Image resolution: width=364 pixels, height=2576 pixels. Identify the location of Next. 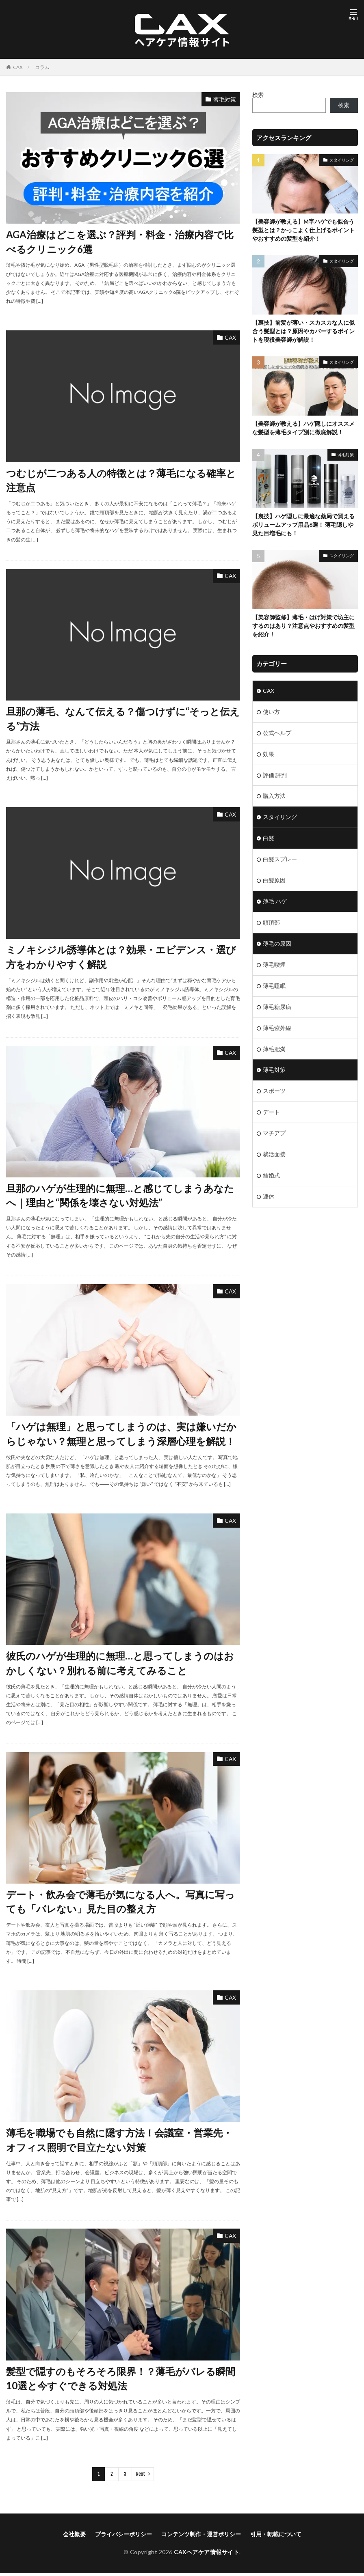
(140, 2476).